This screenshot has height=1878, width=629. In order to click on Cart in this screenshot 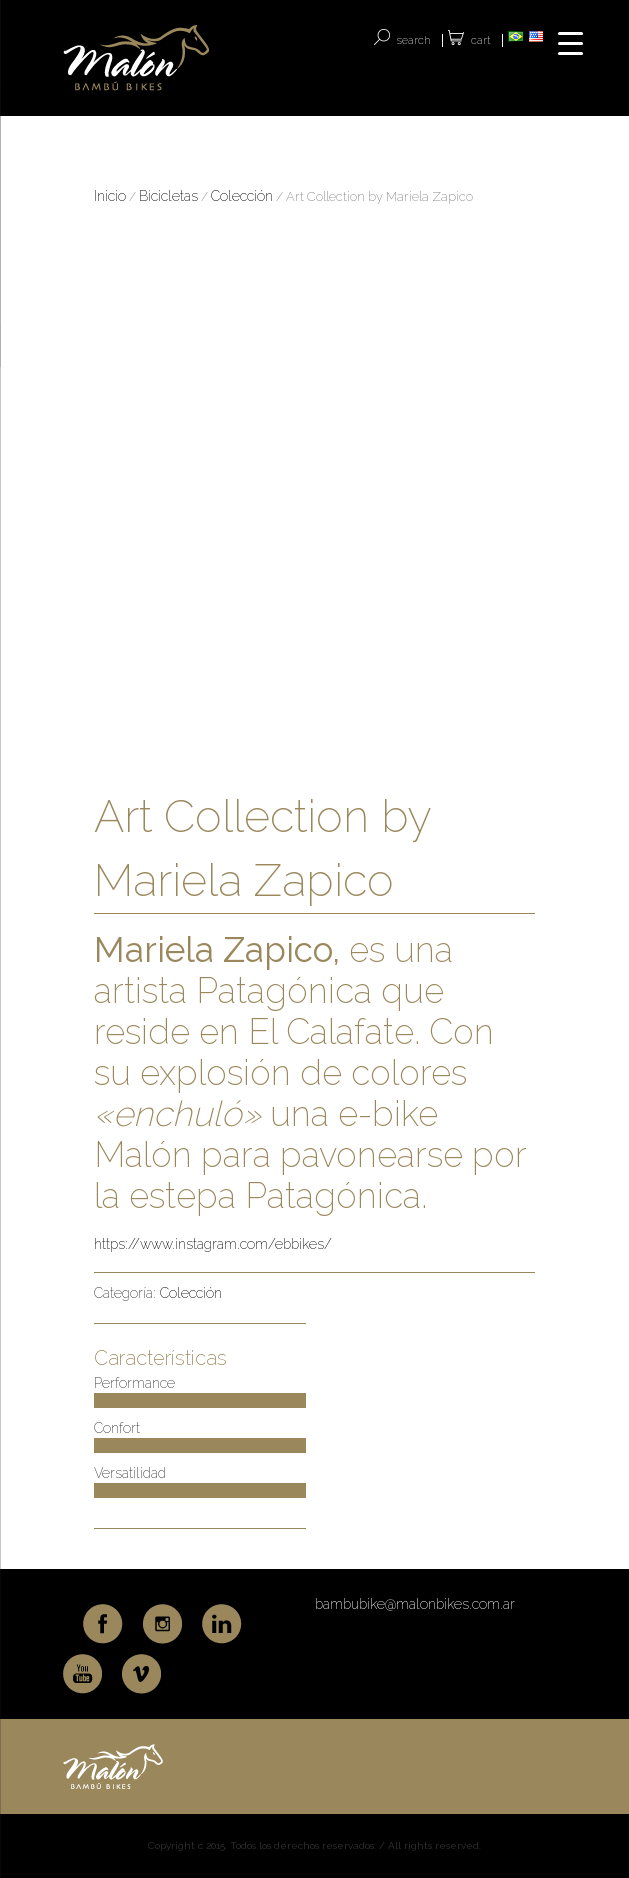, I will do `click(481, 40)`.